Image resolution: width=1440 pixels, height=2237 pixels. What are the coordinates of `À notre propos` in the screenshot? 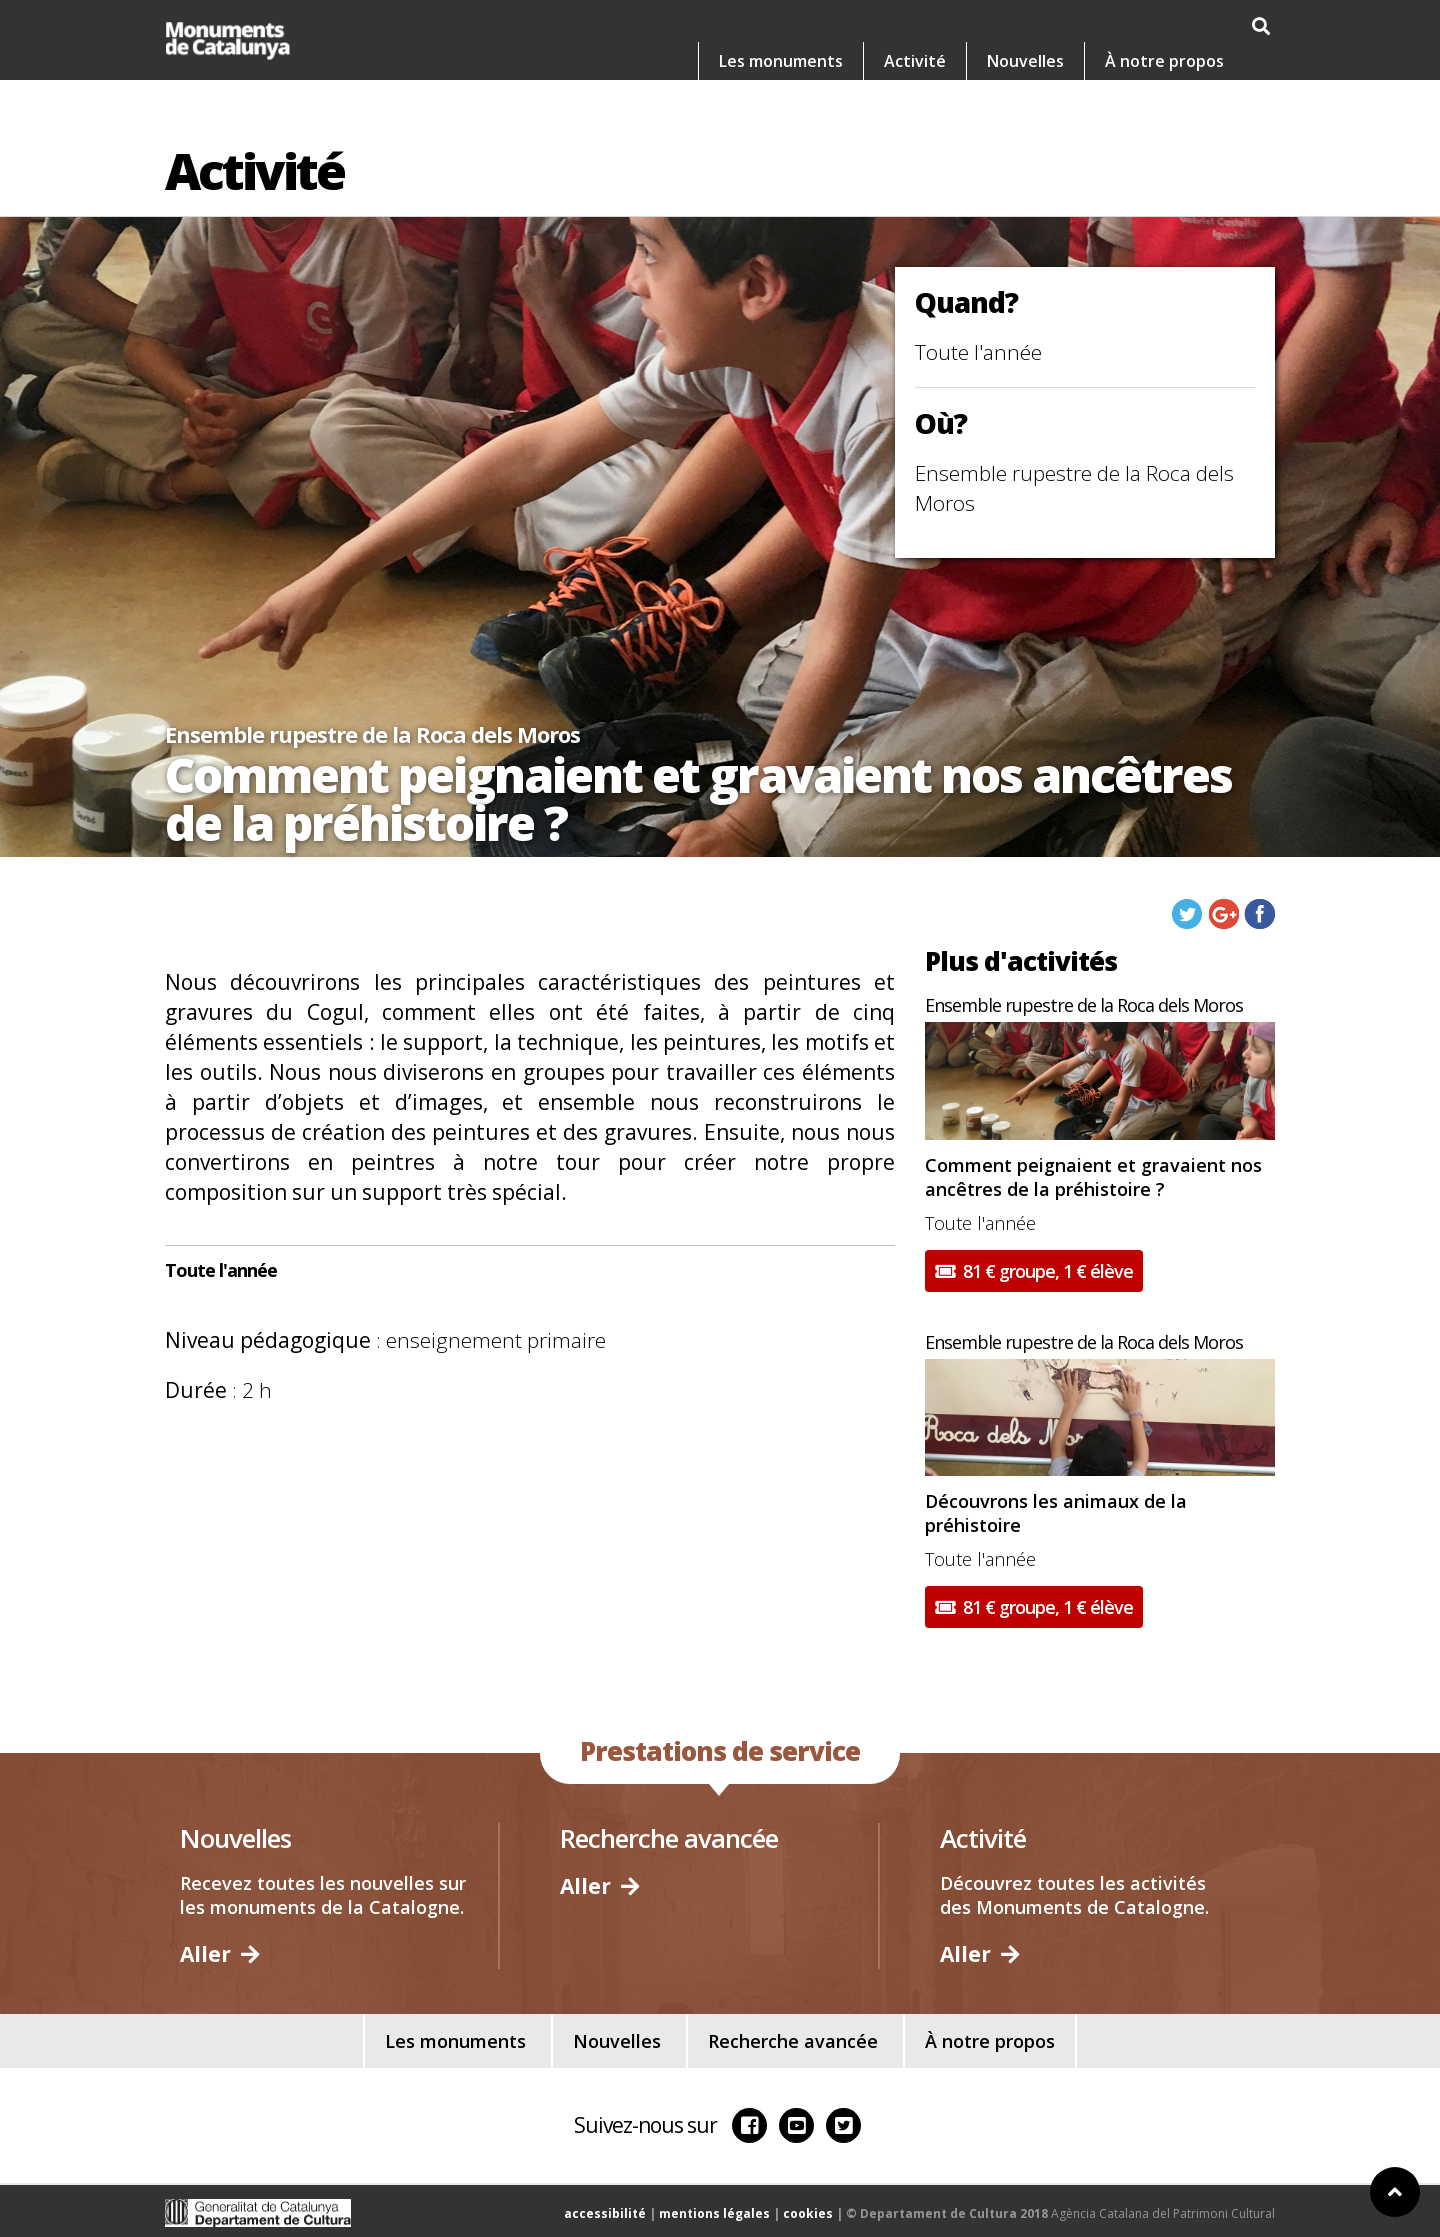 It's located at (1164, 61).